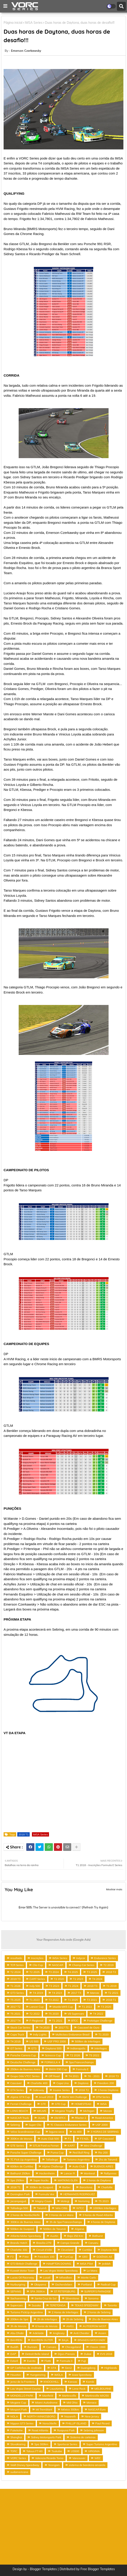 The image size is (127, 2576). What do you see at coordinates (23, 2159) in the screenshot?
I see `TC Pick Up Argentina` at bounding box center [23, 2159].